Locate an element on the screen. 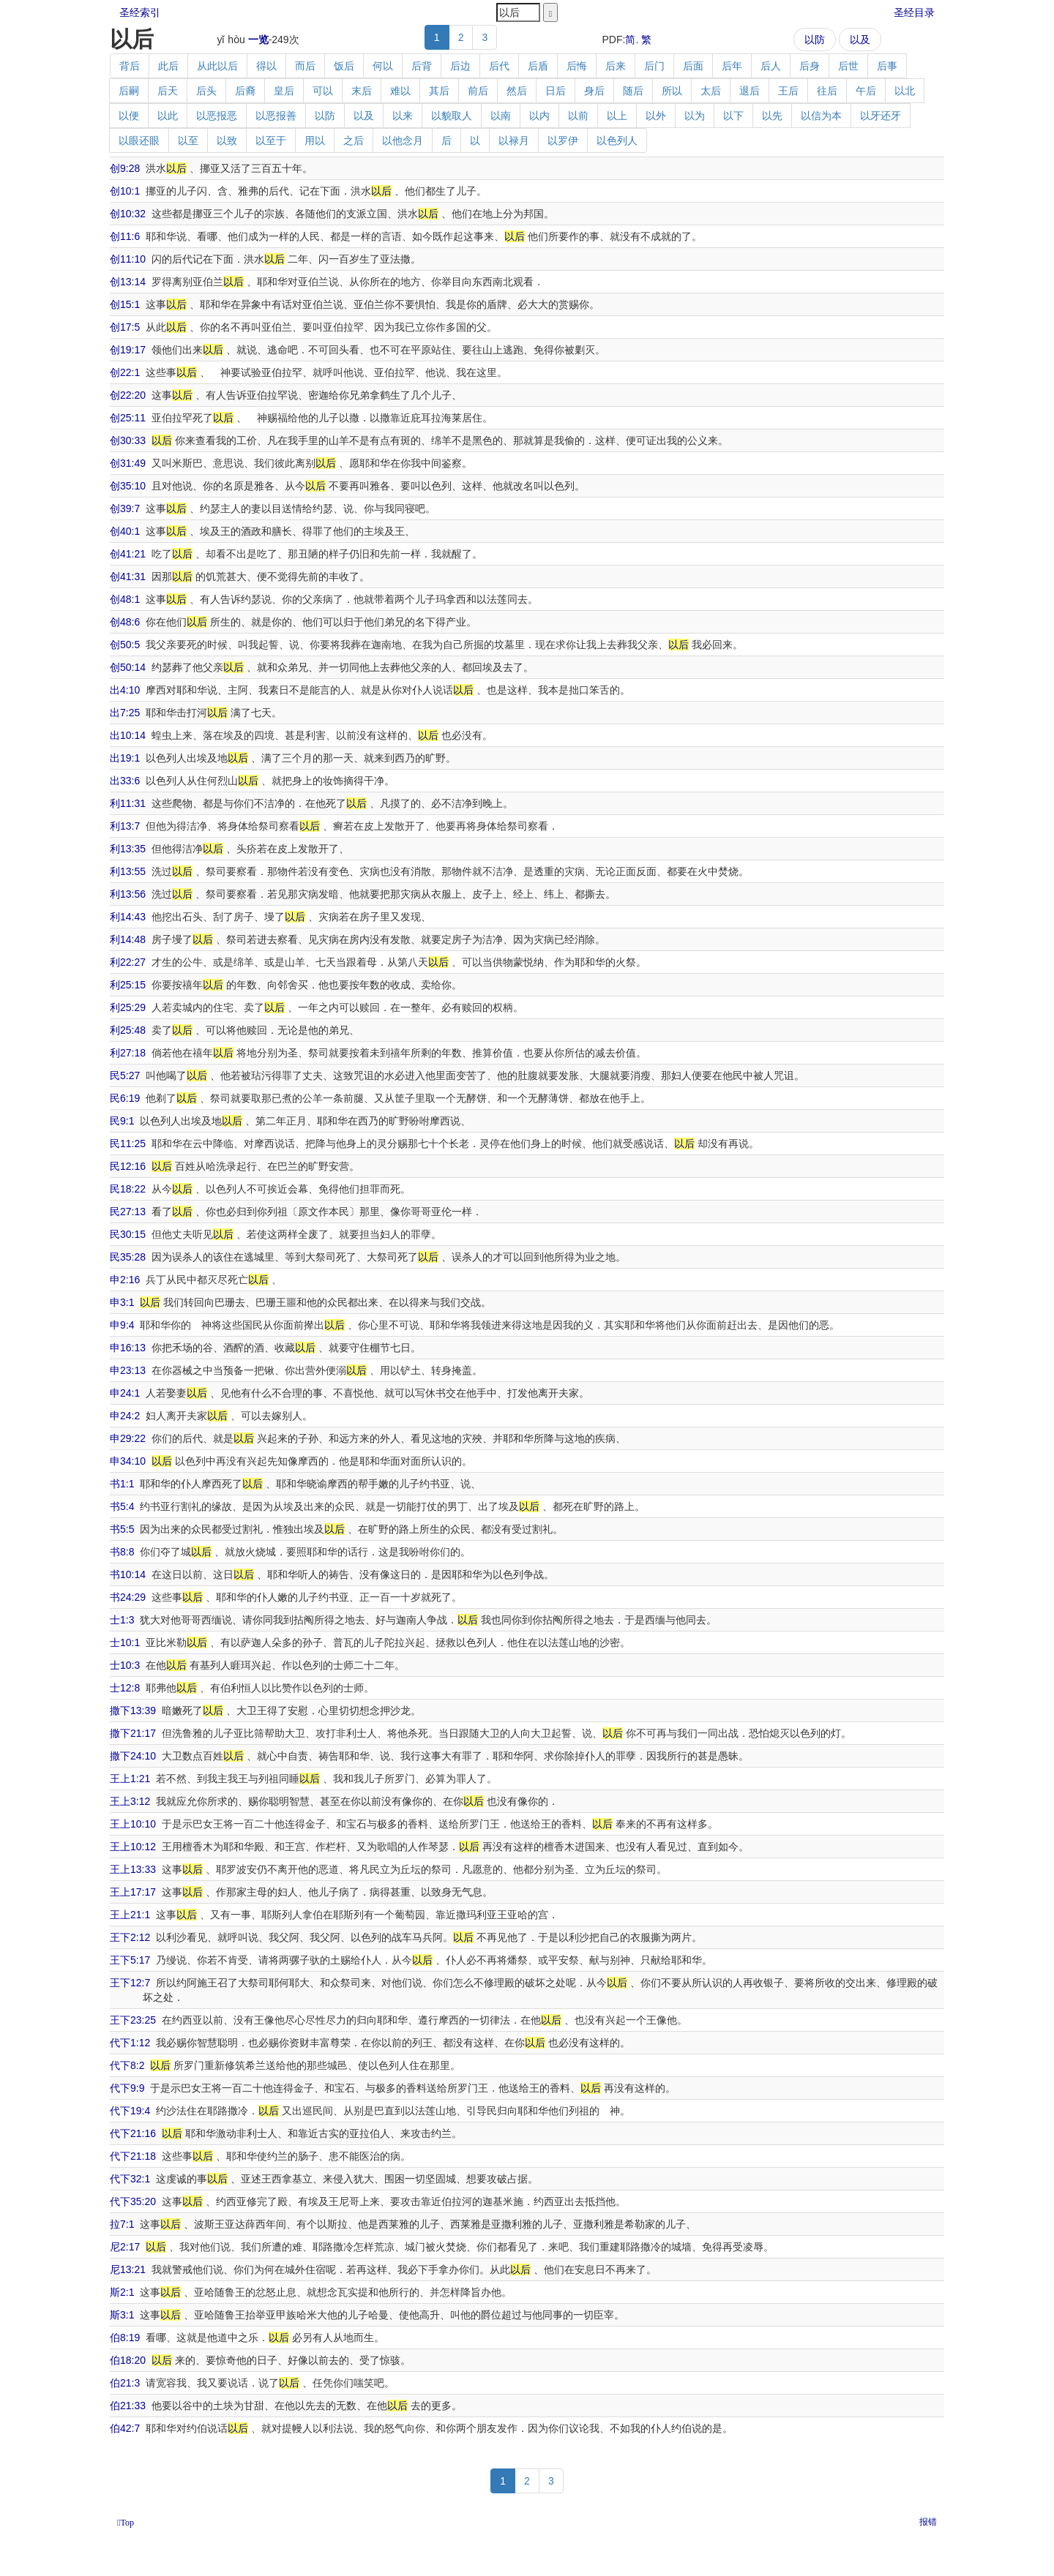  利11:31 is located at coordinates (128, 803).